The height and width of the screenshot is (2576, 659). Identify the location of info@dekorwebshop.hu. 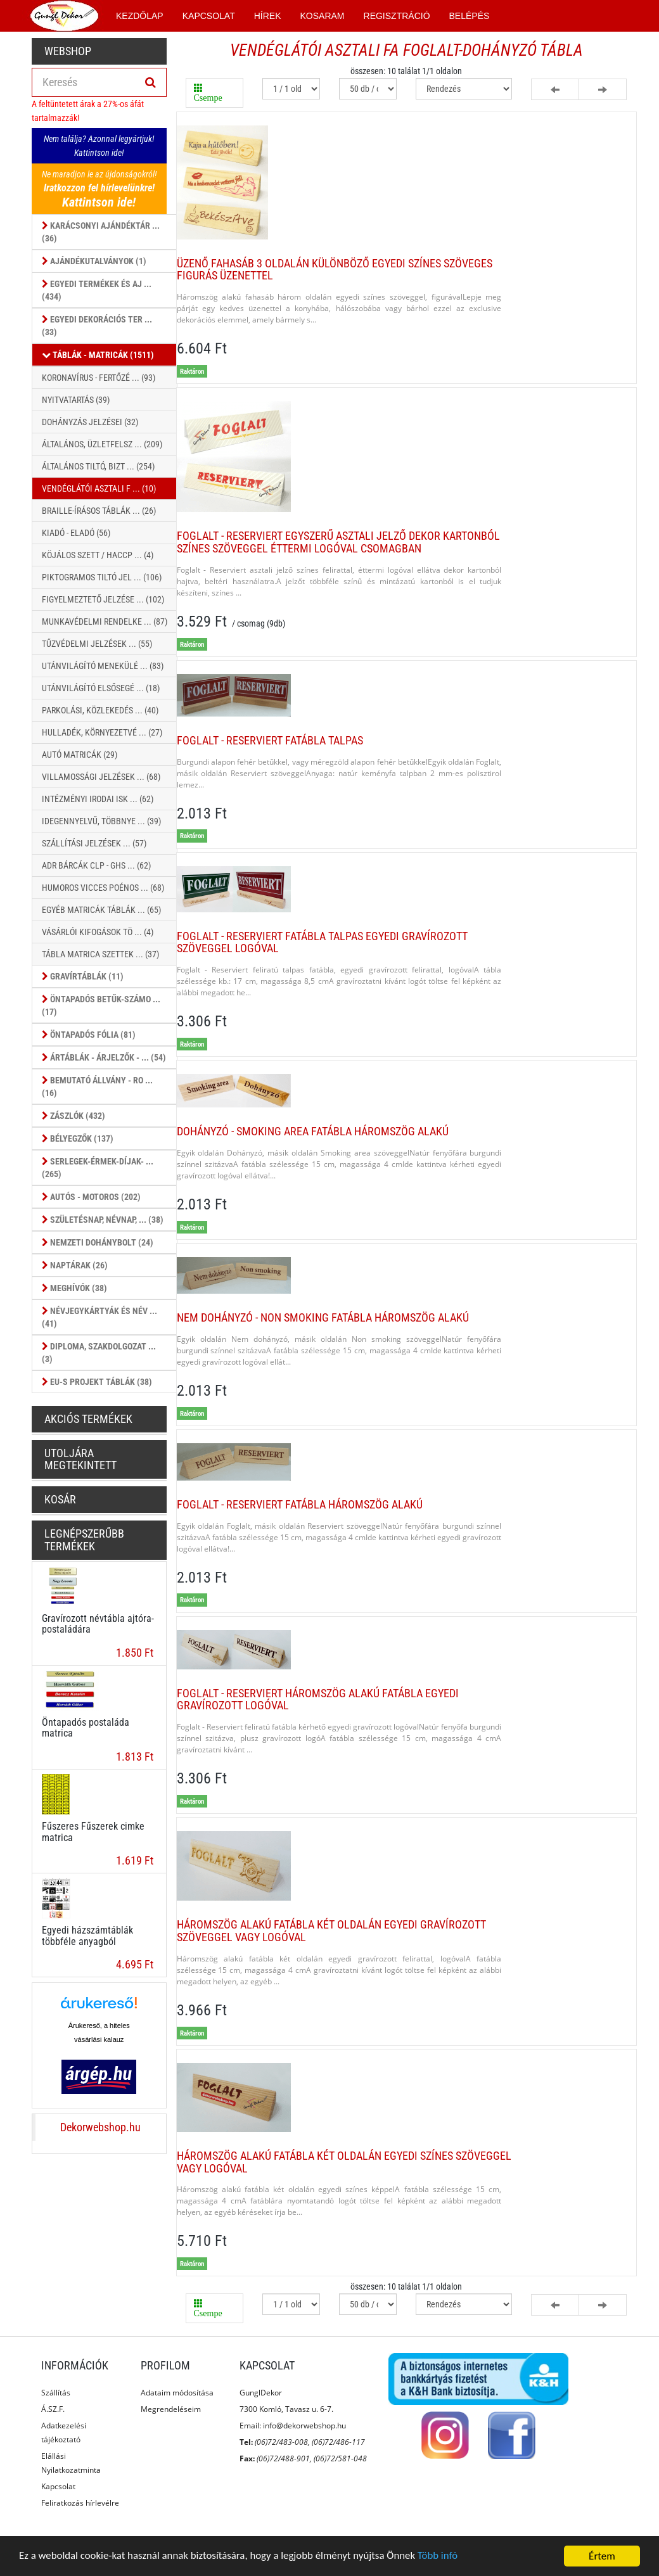
(304, 2425).